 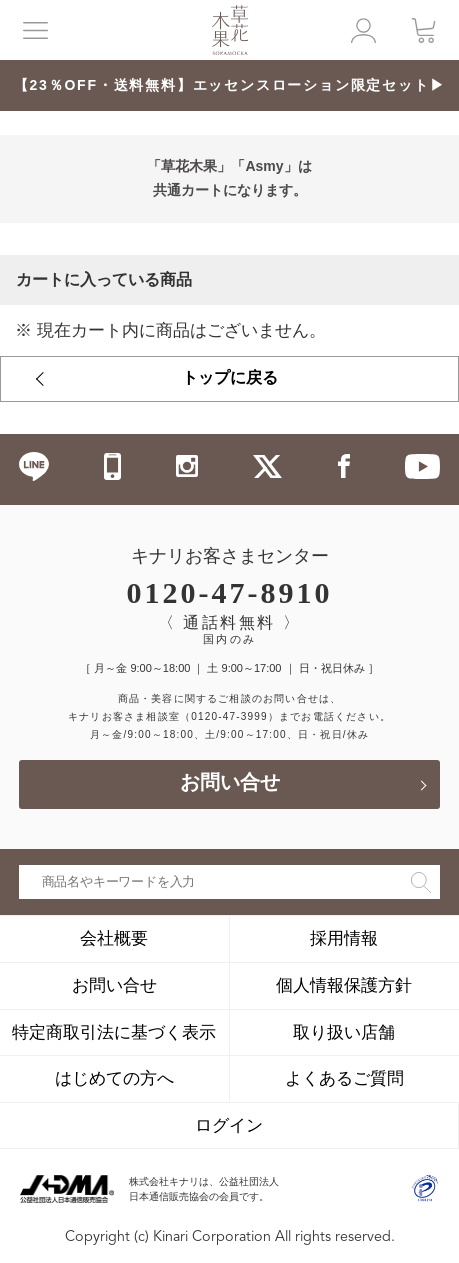 I want to click on 取り扱い店舗, so click(x=344, y=1032).